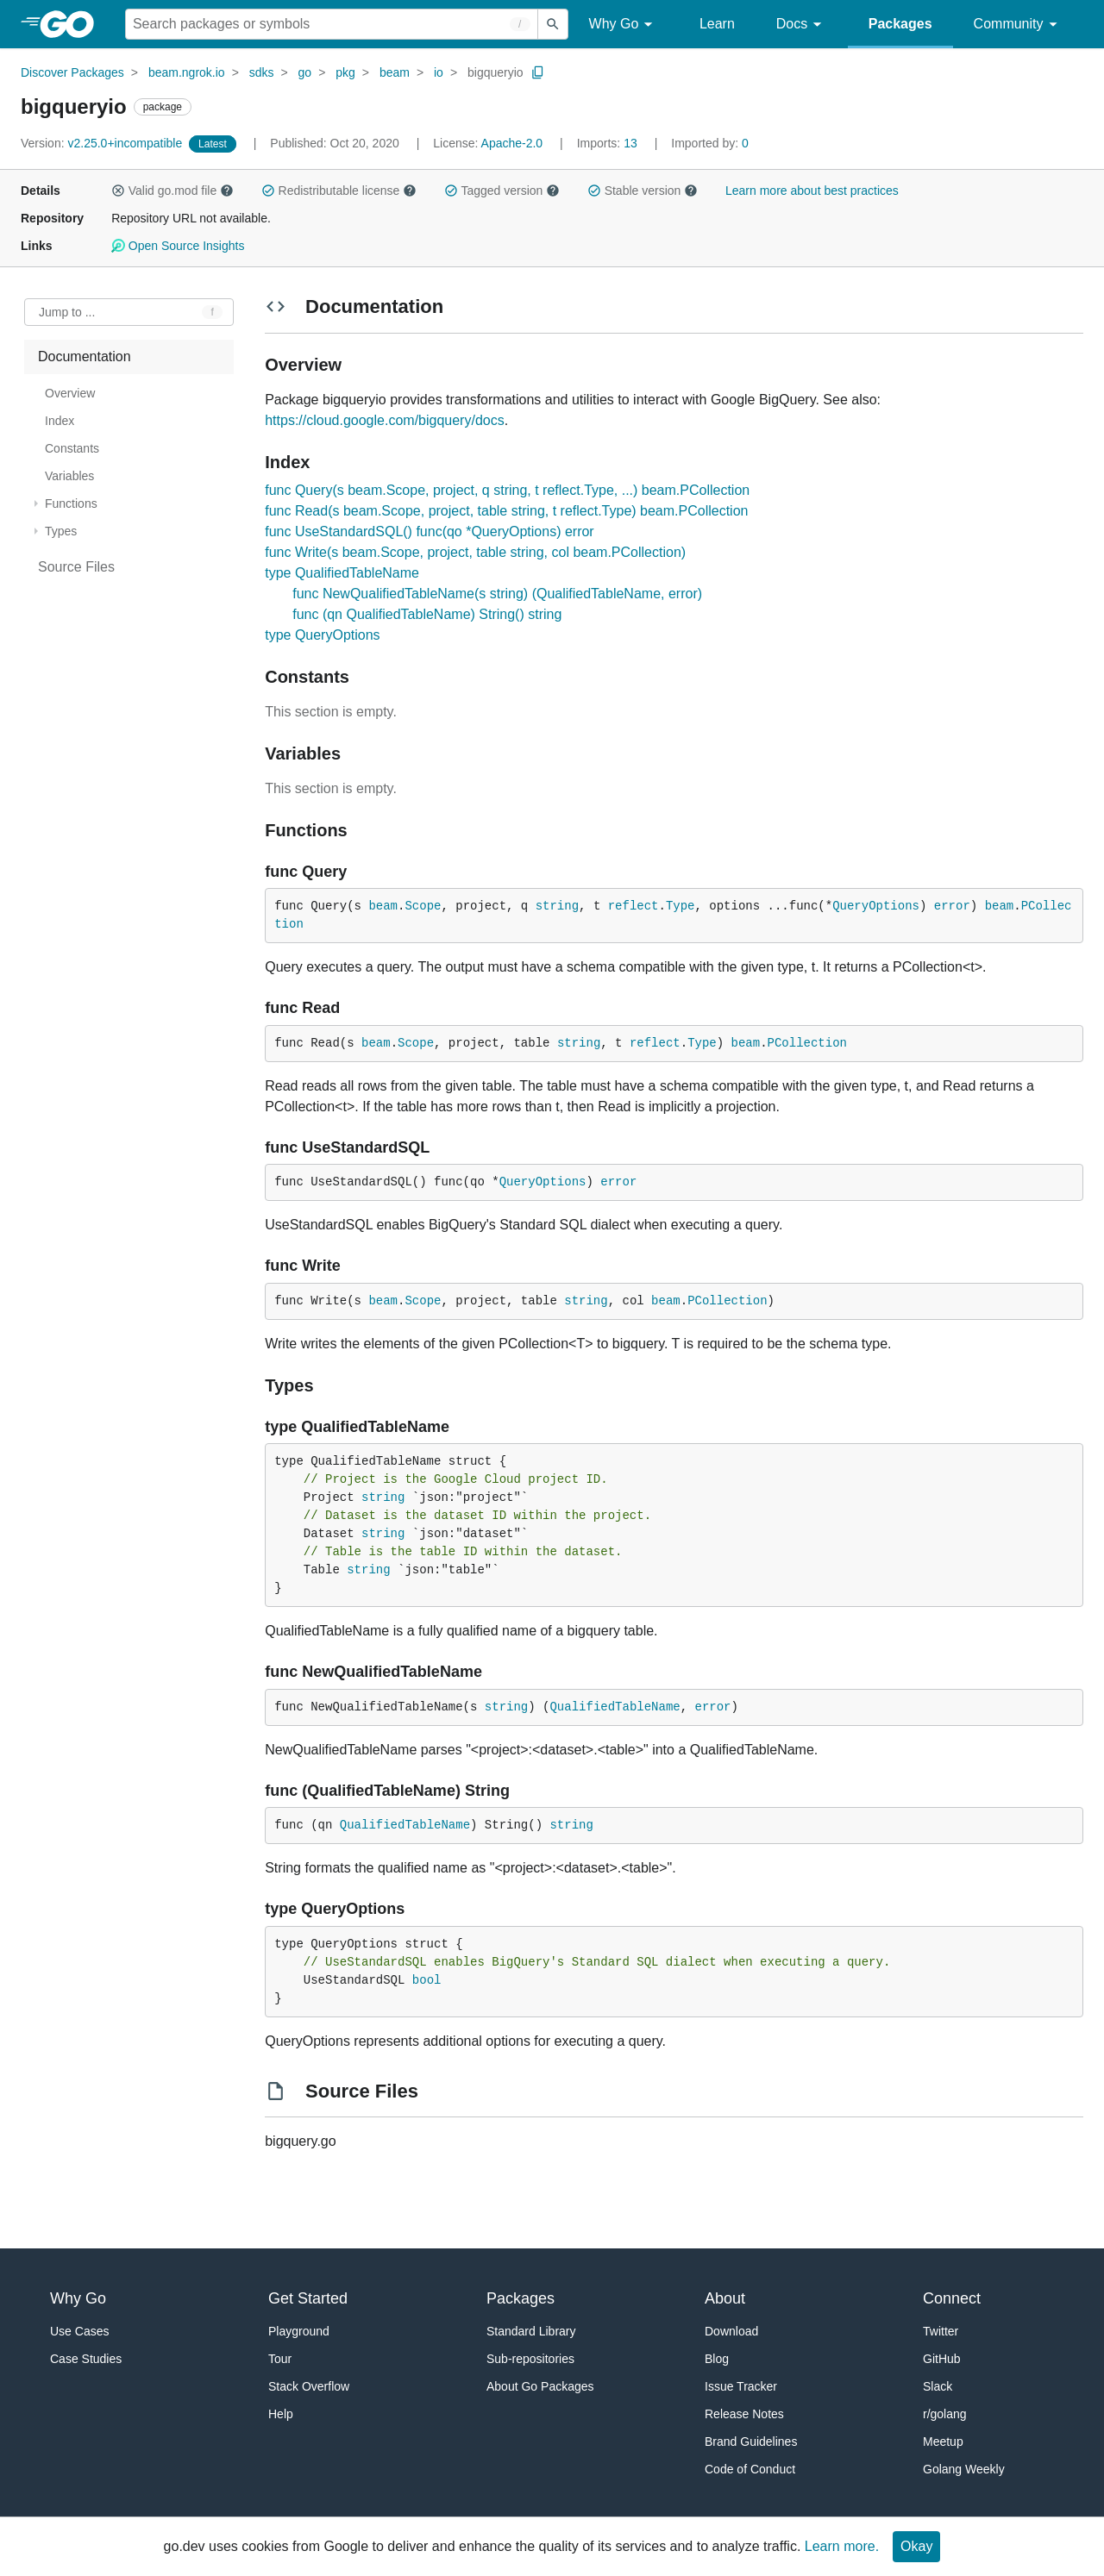  I want to click on [Submit search], so click(552, 24).